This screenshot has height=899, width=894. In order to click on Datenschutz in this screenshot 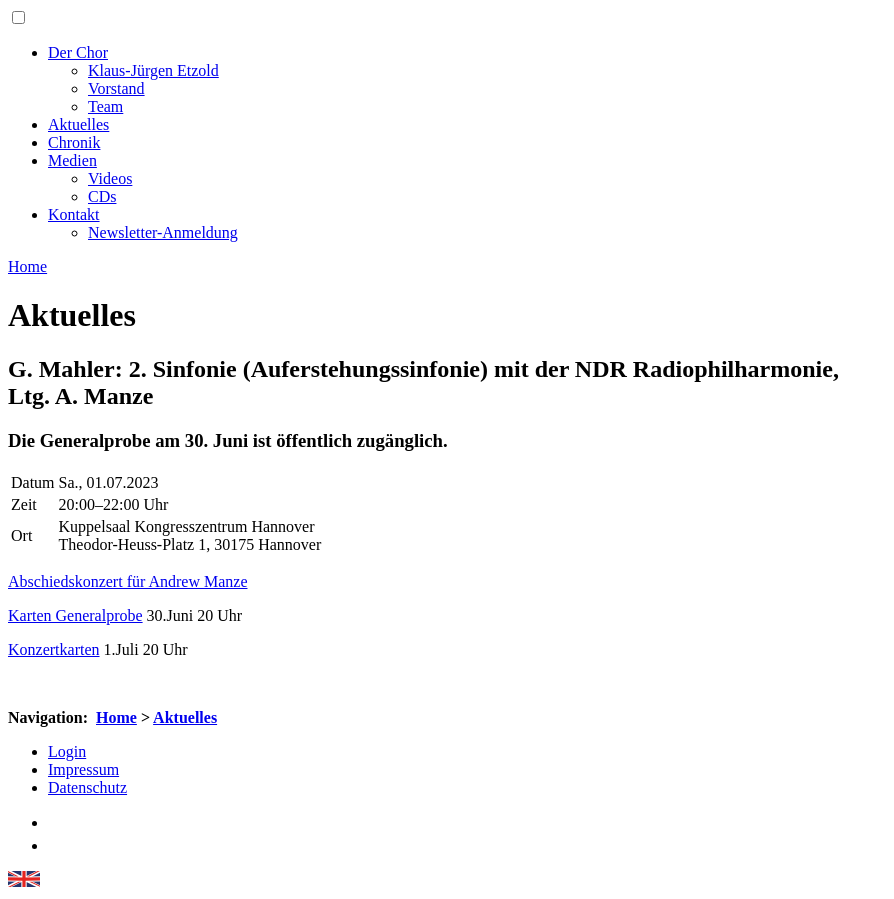, I will do `click(87, 787)`.